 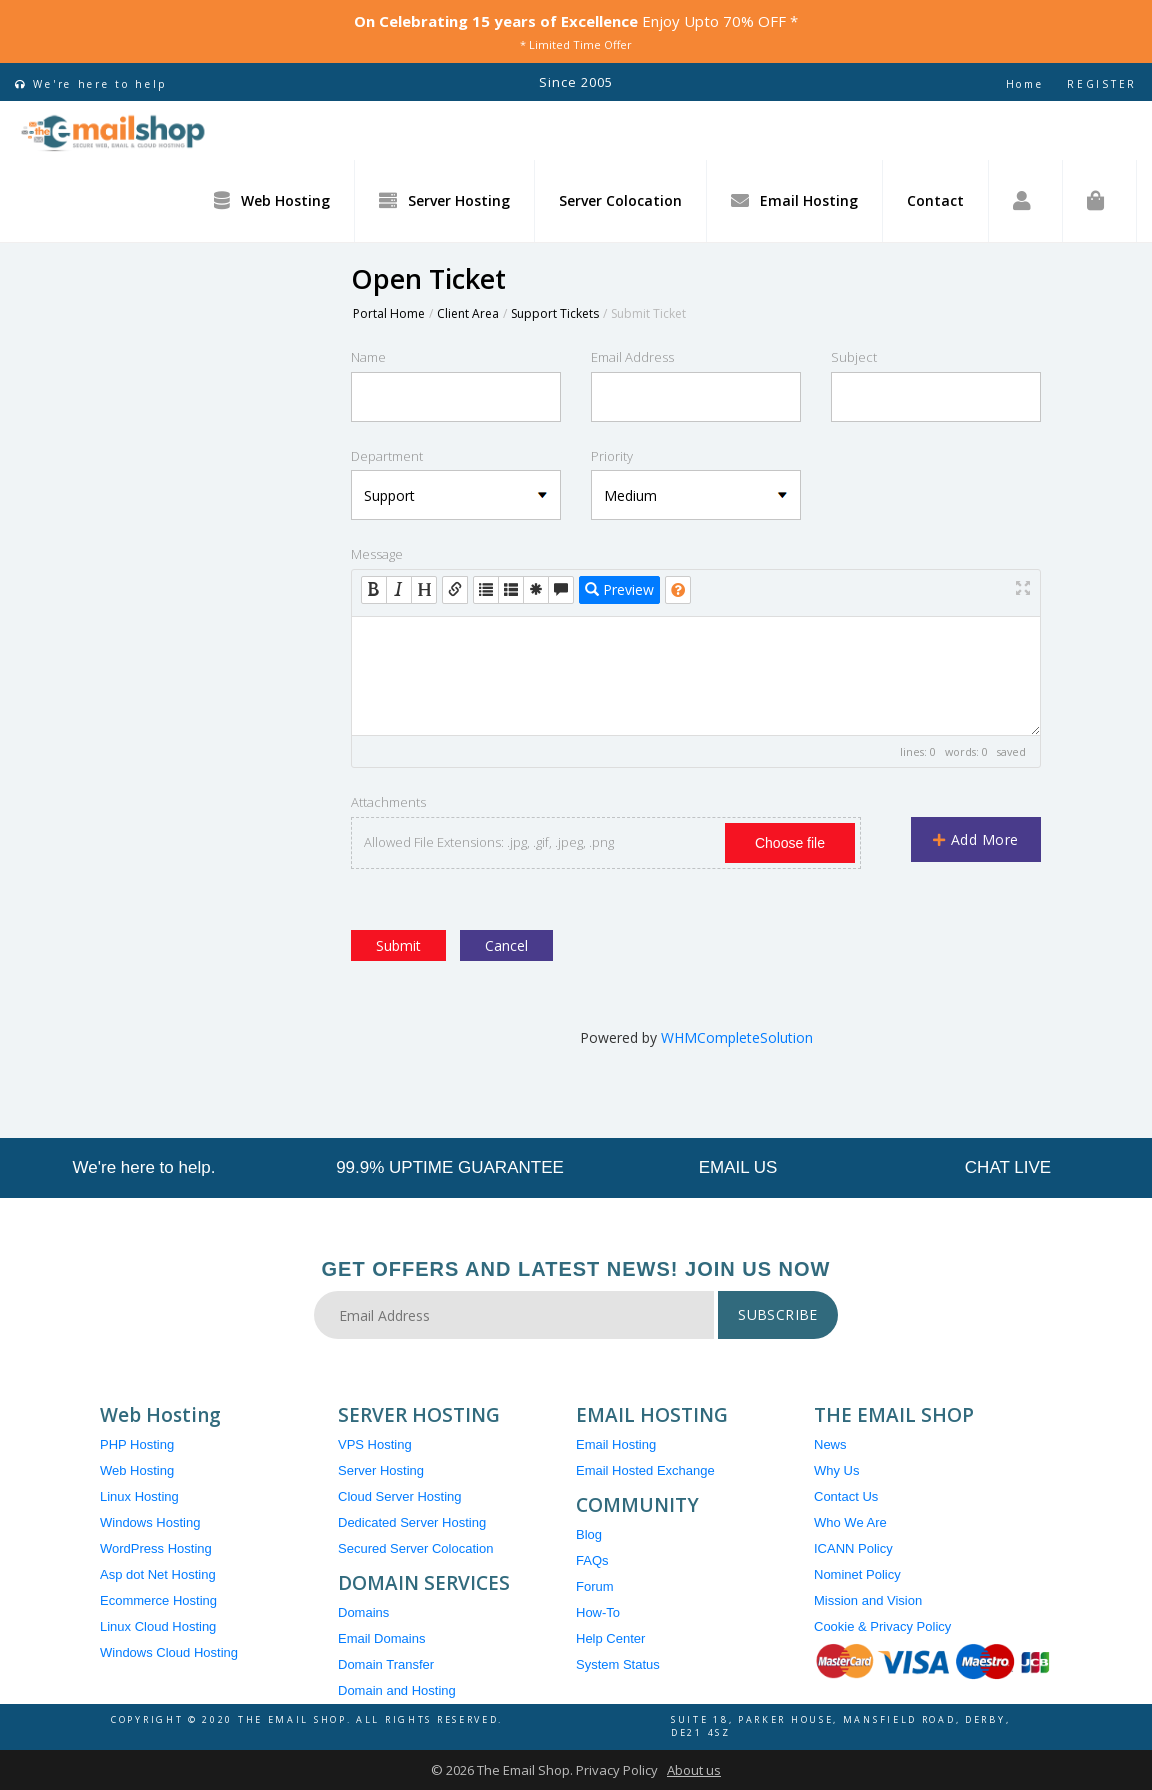 What do you see at coordinates (846, 1496) in the screenshot?
I see `Contact Us` at bounding box center [846, 1496].